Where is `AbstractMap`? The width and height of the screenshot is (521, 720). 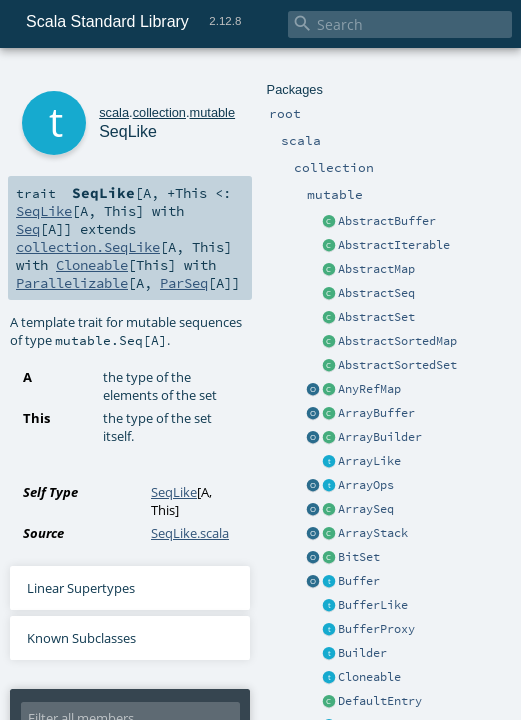 AbstractMap is located at coordinates (376, 269).